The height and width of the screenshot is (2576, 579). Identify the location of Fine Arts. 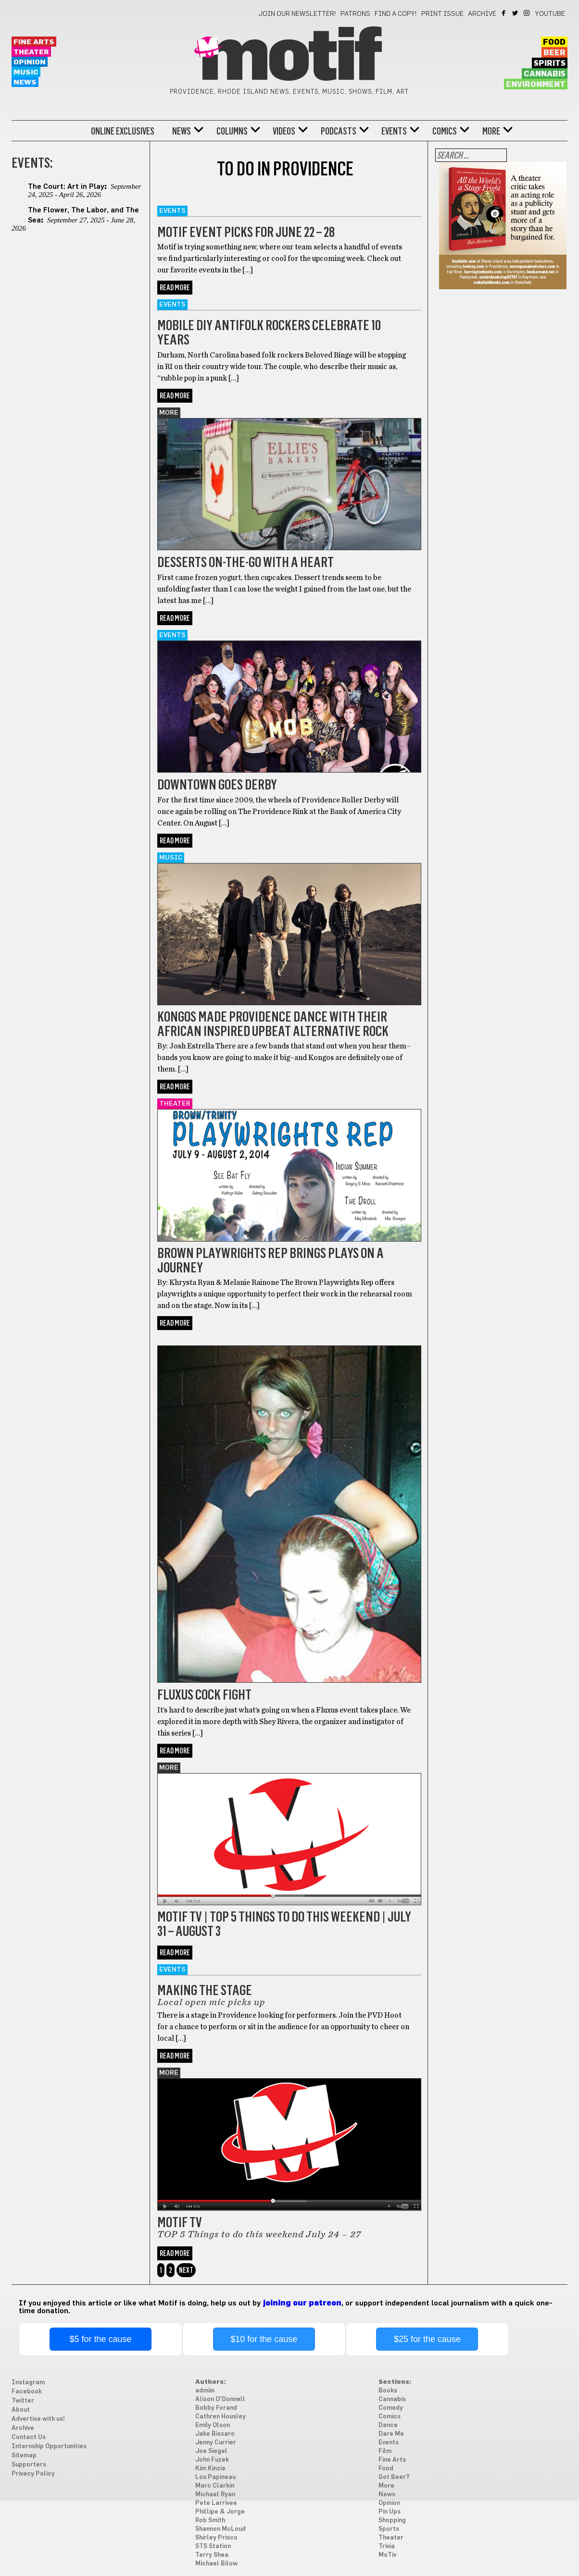
(33, 42).